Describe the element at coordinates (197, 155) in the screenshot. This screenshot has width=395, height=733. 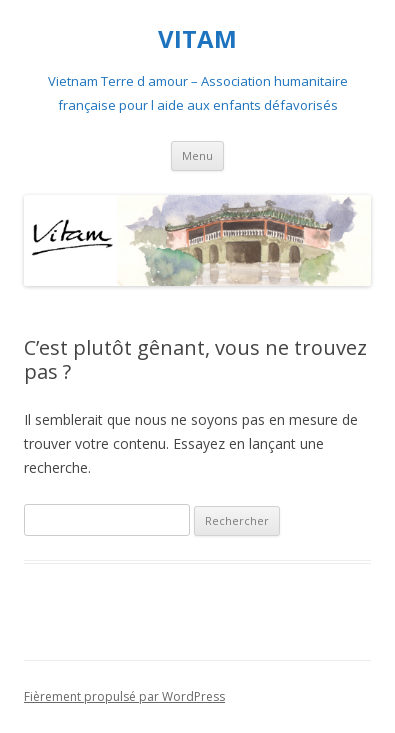
I see `Menu` at that location.